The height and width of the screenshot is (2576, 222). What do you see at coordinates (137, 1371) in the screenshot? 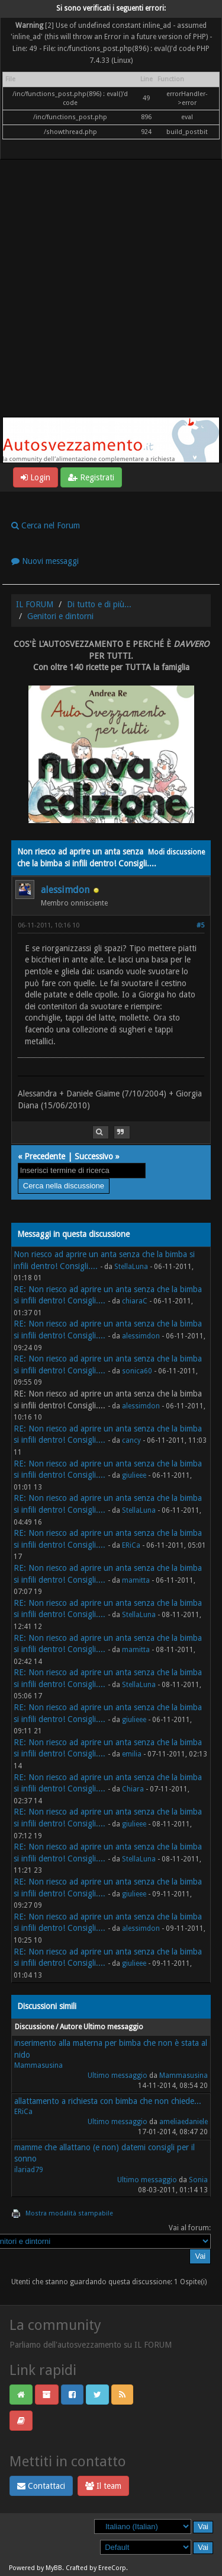
I see `sonica60` at bounding box center [137, 1371].